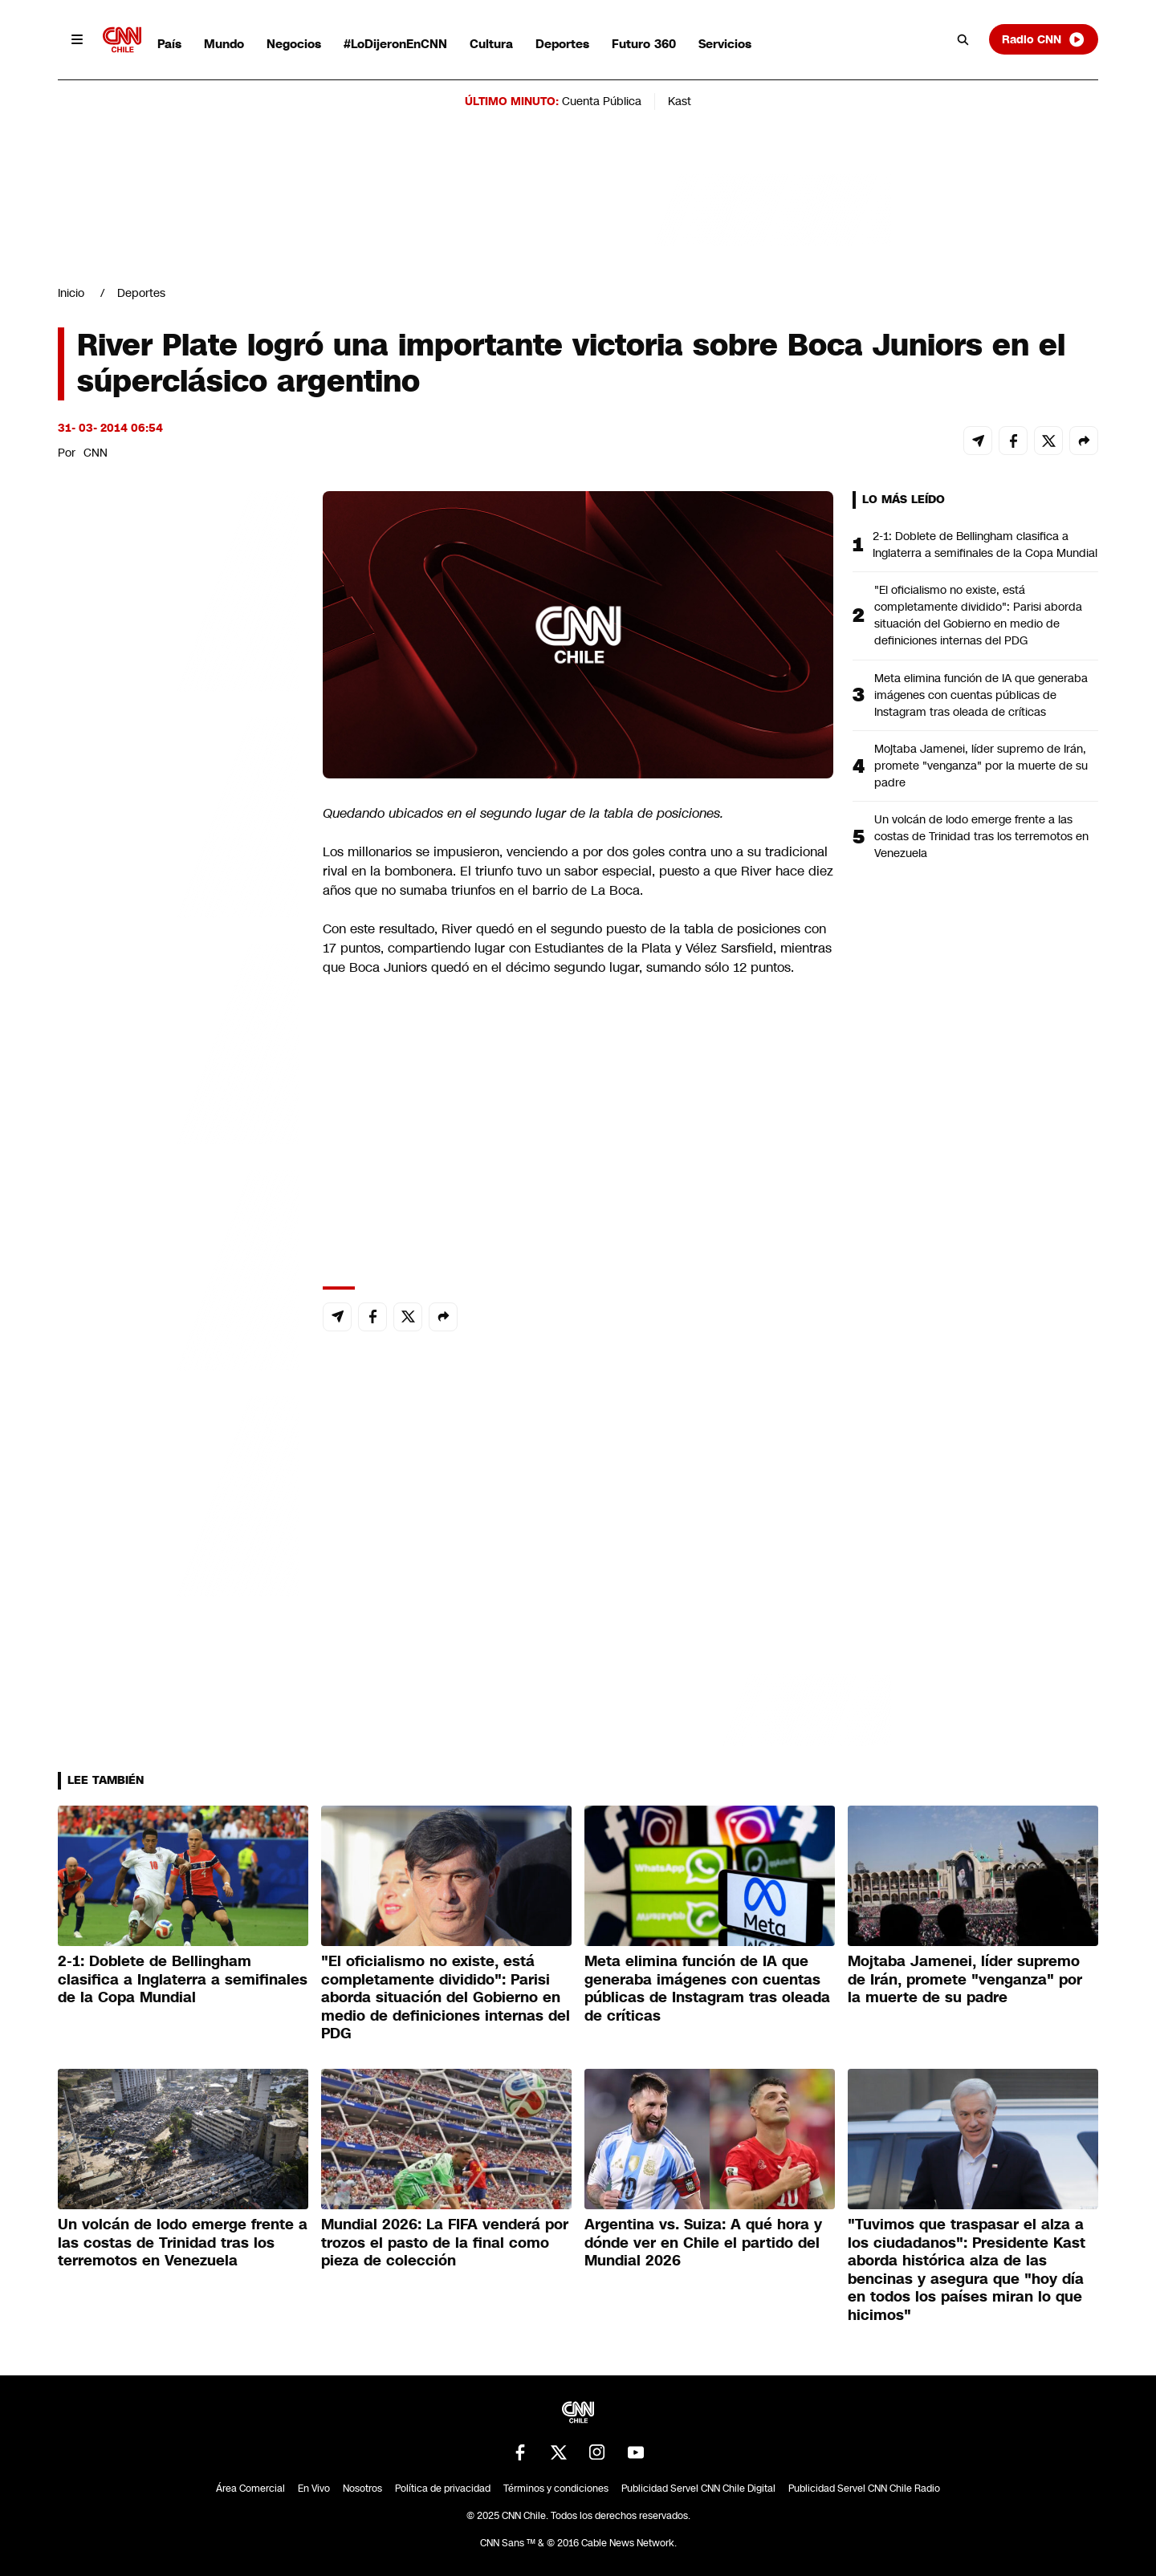  What do you see at coordinates (314, 2488) in the screenshot?
I see `En Vivo` at bounding box center [314, 2488].